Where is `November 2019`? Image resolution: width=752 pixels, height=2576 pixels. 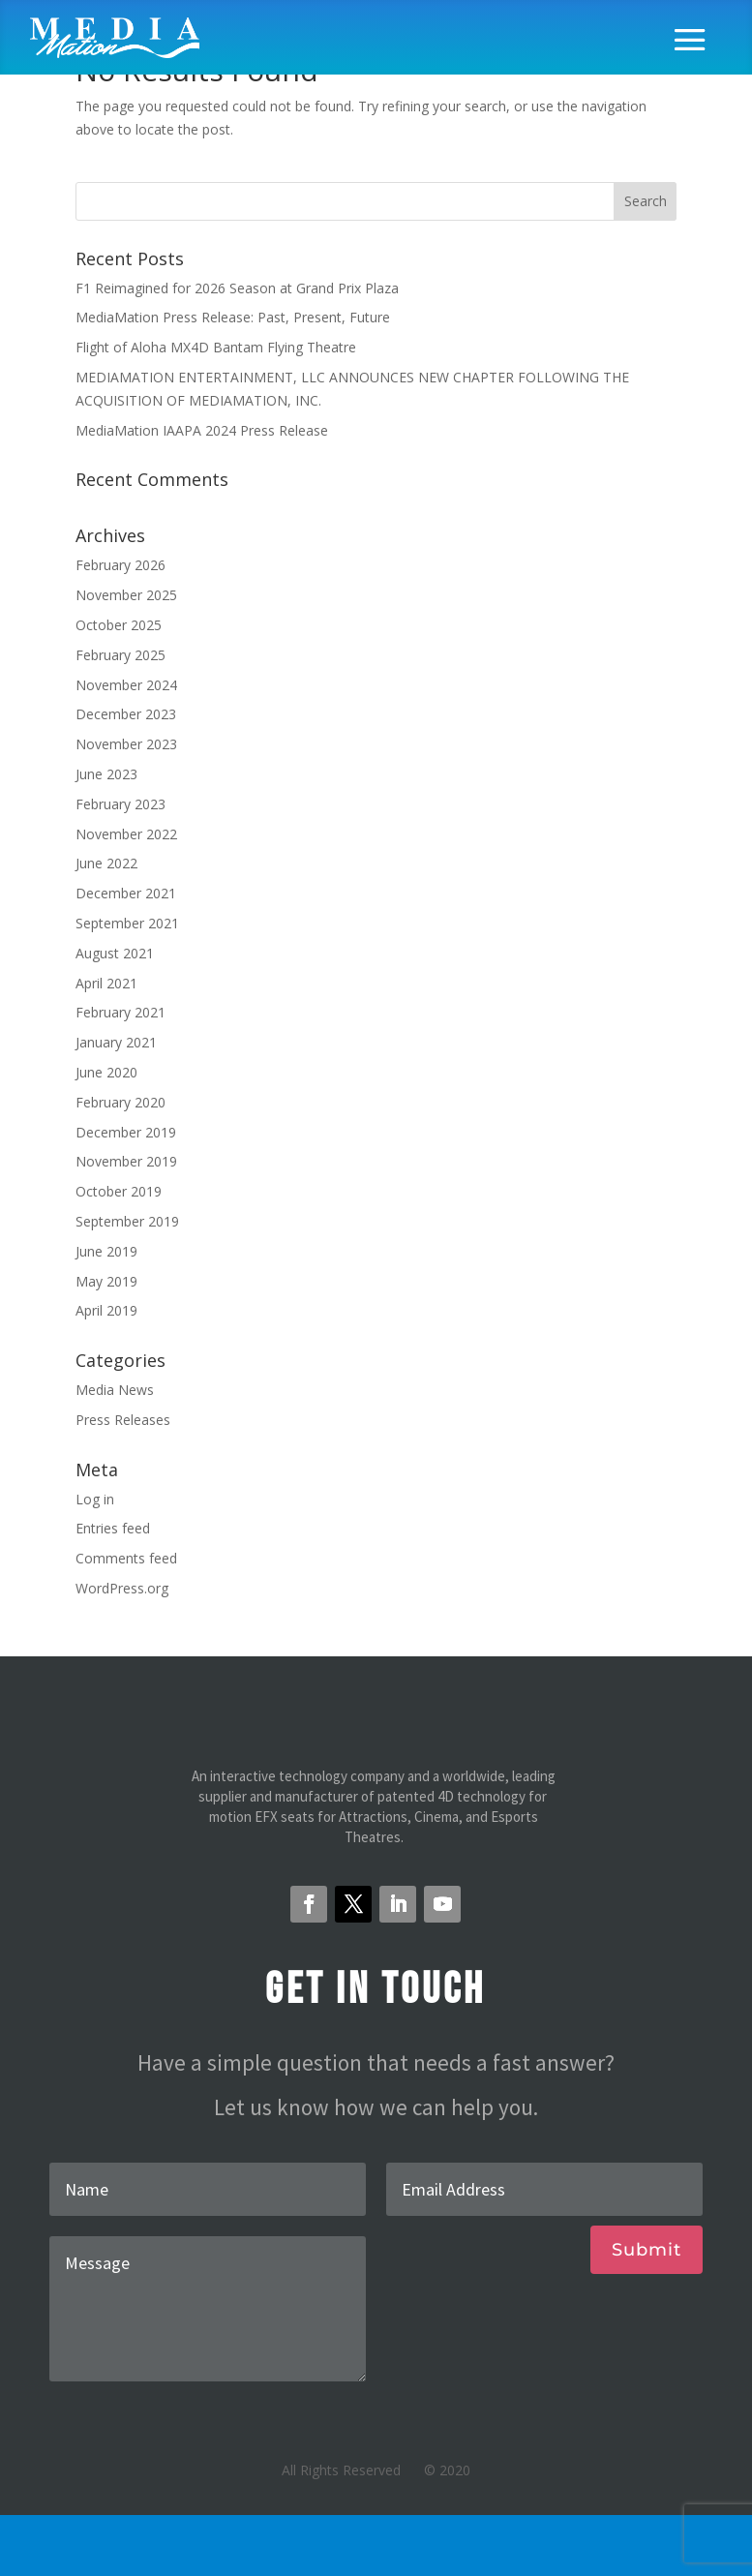
November 2019 is located at coordinates (126, 1161).